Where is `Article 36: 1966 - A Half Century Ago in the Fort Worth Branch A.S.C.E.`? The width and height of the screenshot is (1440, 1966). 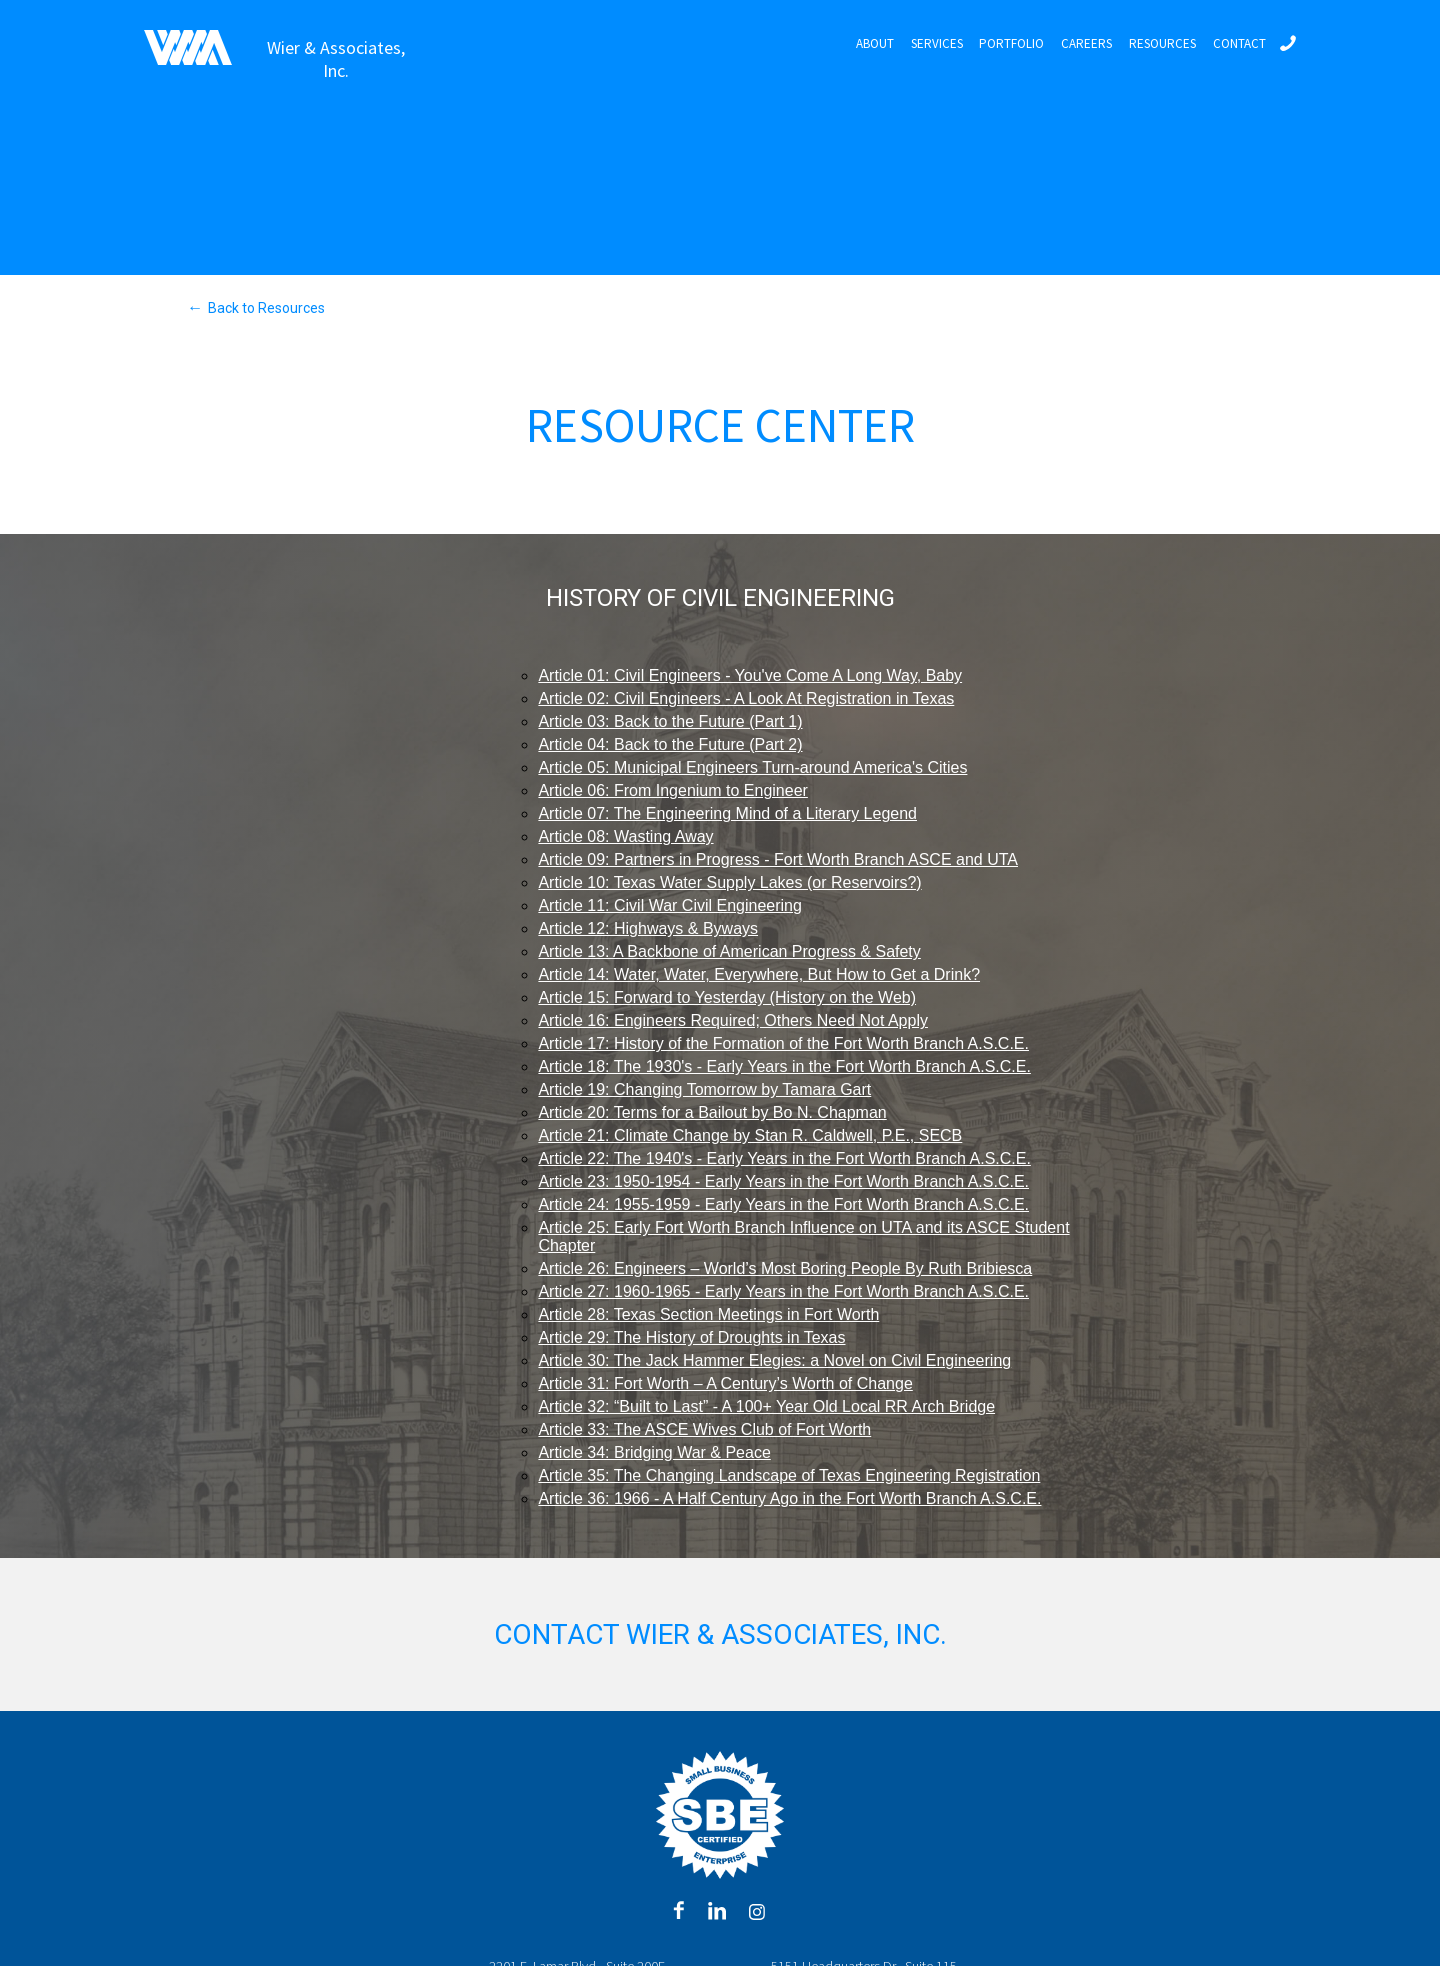 Article 36: 1966 - A Half Century Ago in the Fort Worth Branch A.S.C.E. is located at coordinates (789, 1498).